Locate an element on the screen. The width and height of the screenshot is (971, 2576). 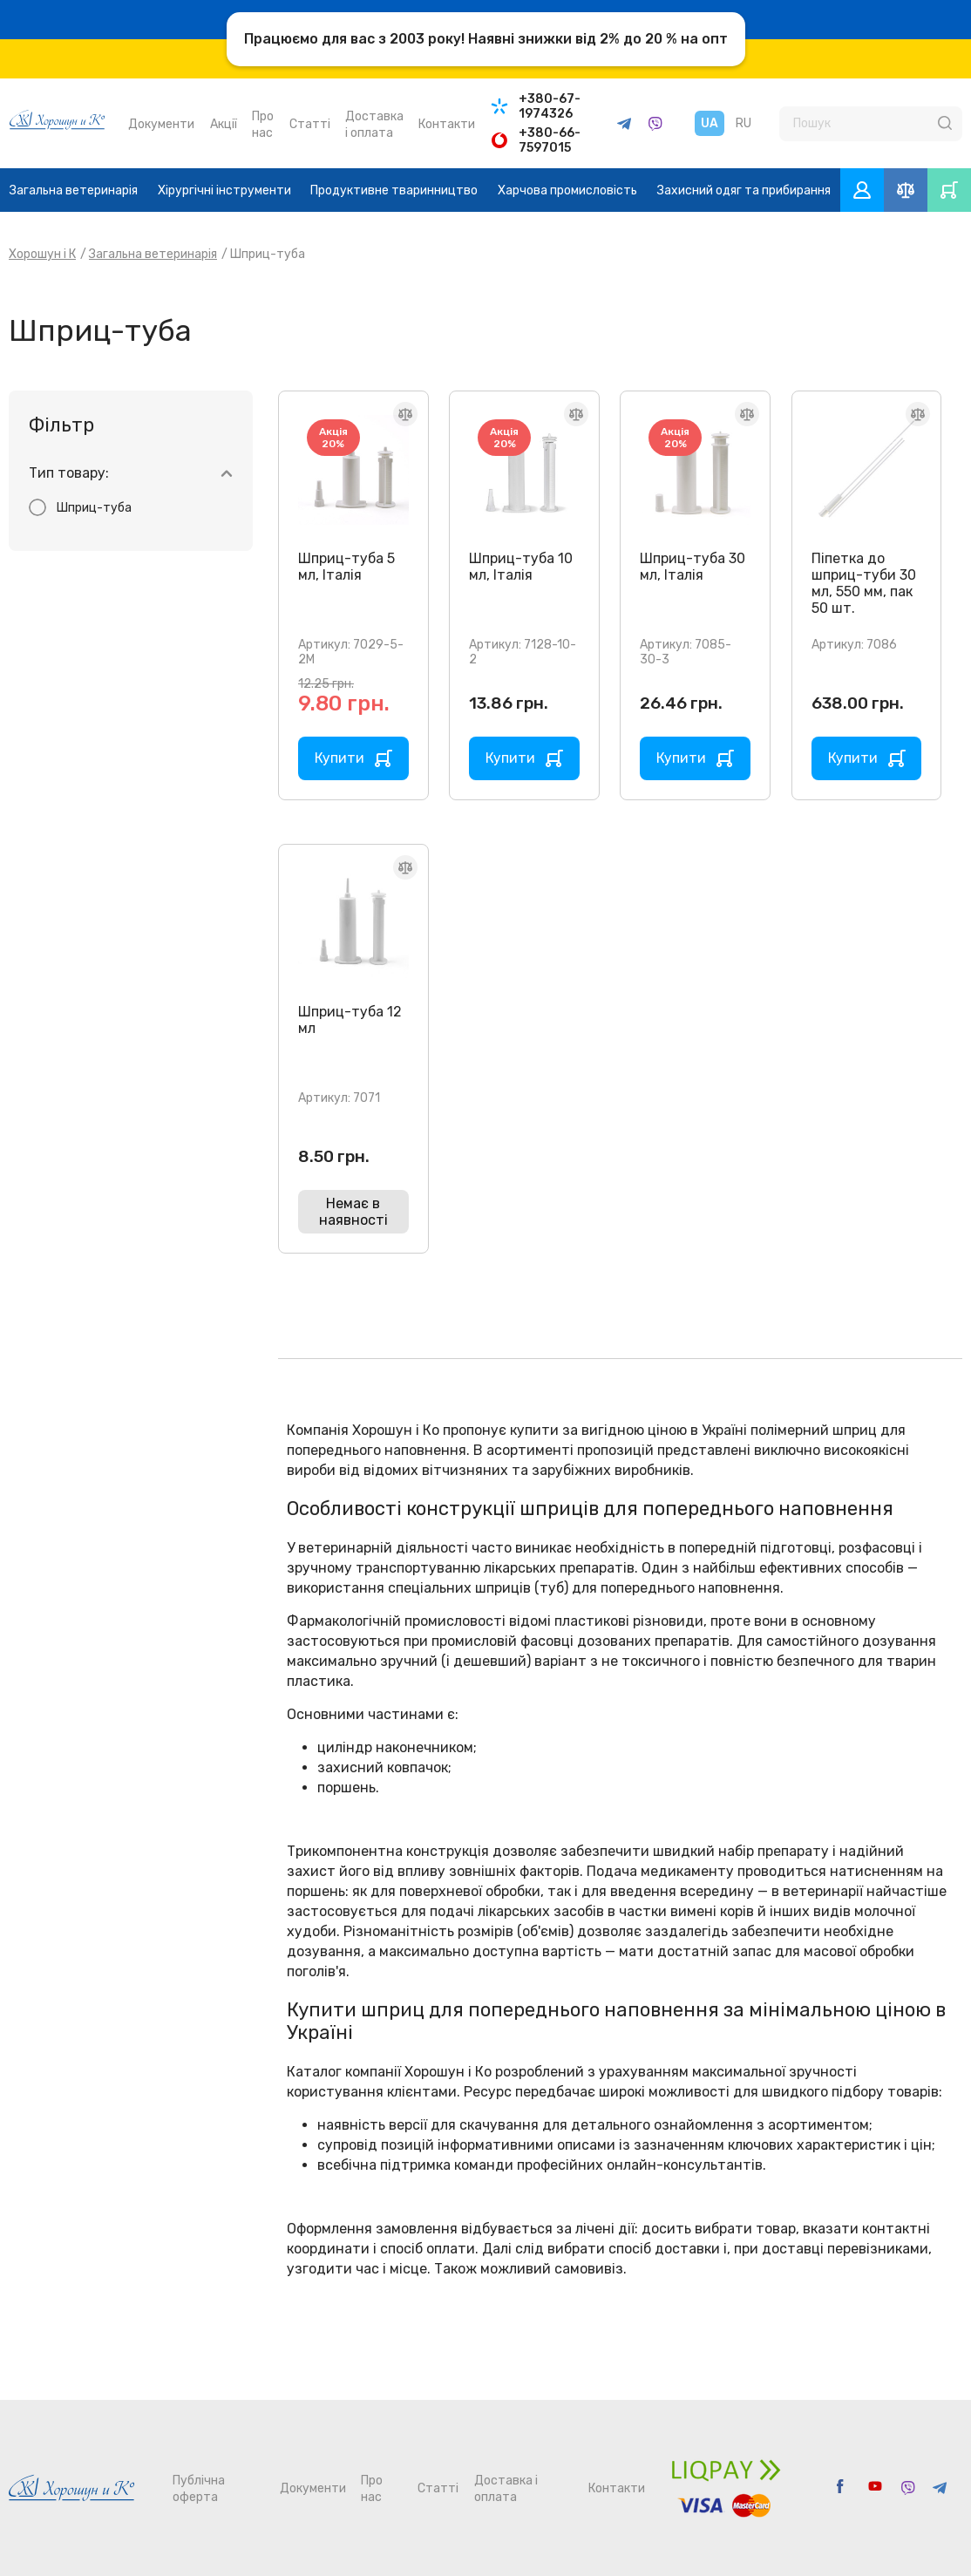
Шприц-туба 30 мл, Італія is located at coordinates (692, 566).